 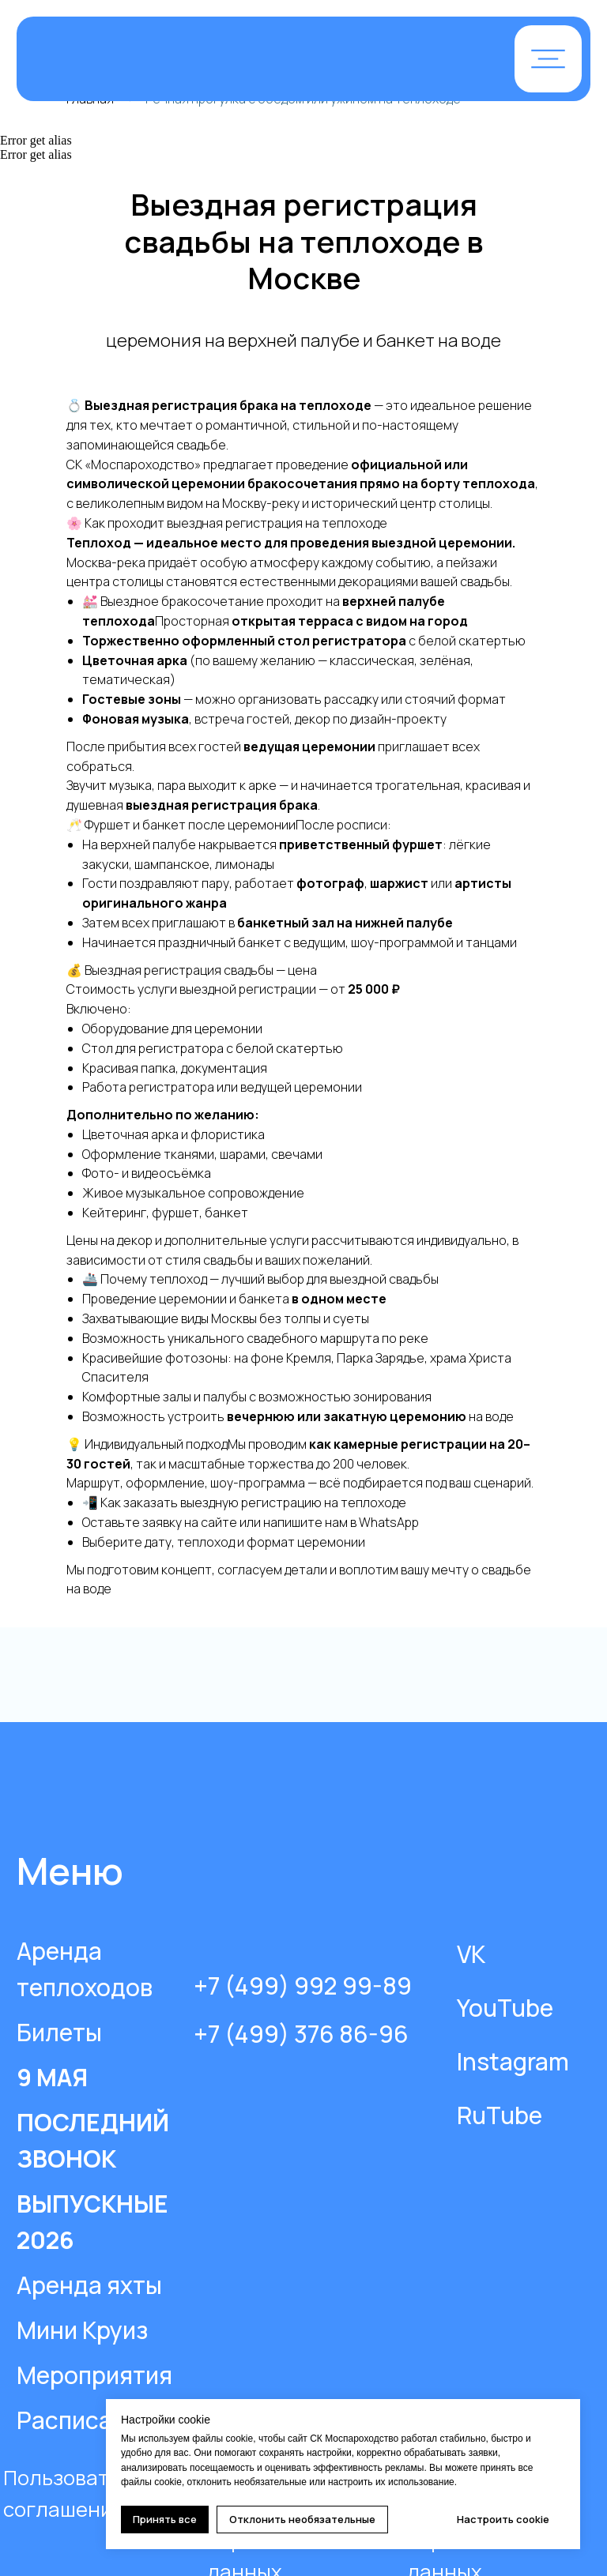 I want to click on Мероприятия, so click(x=94, y=2375).